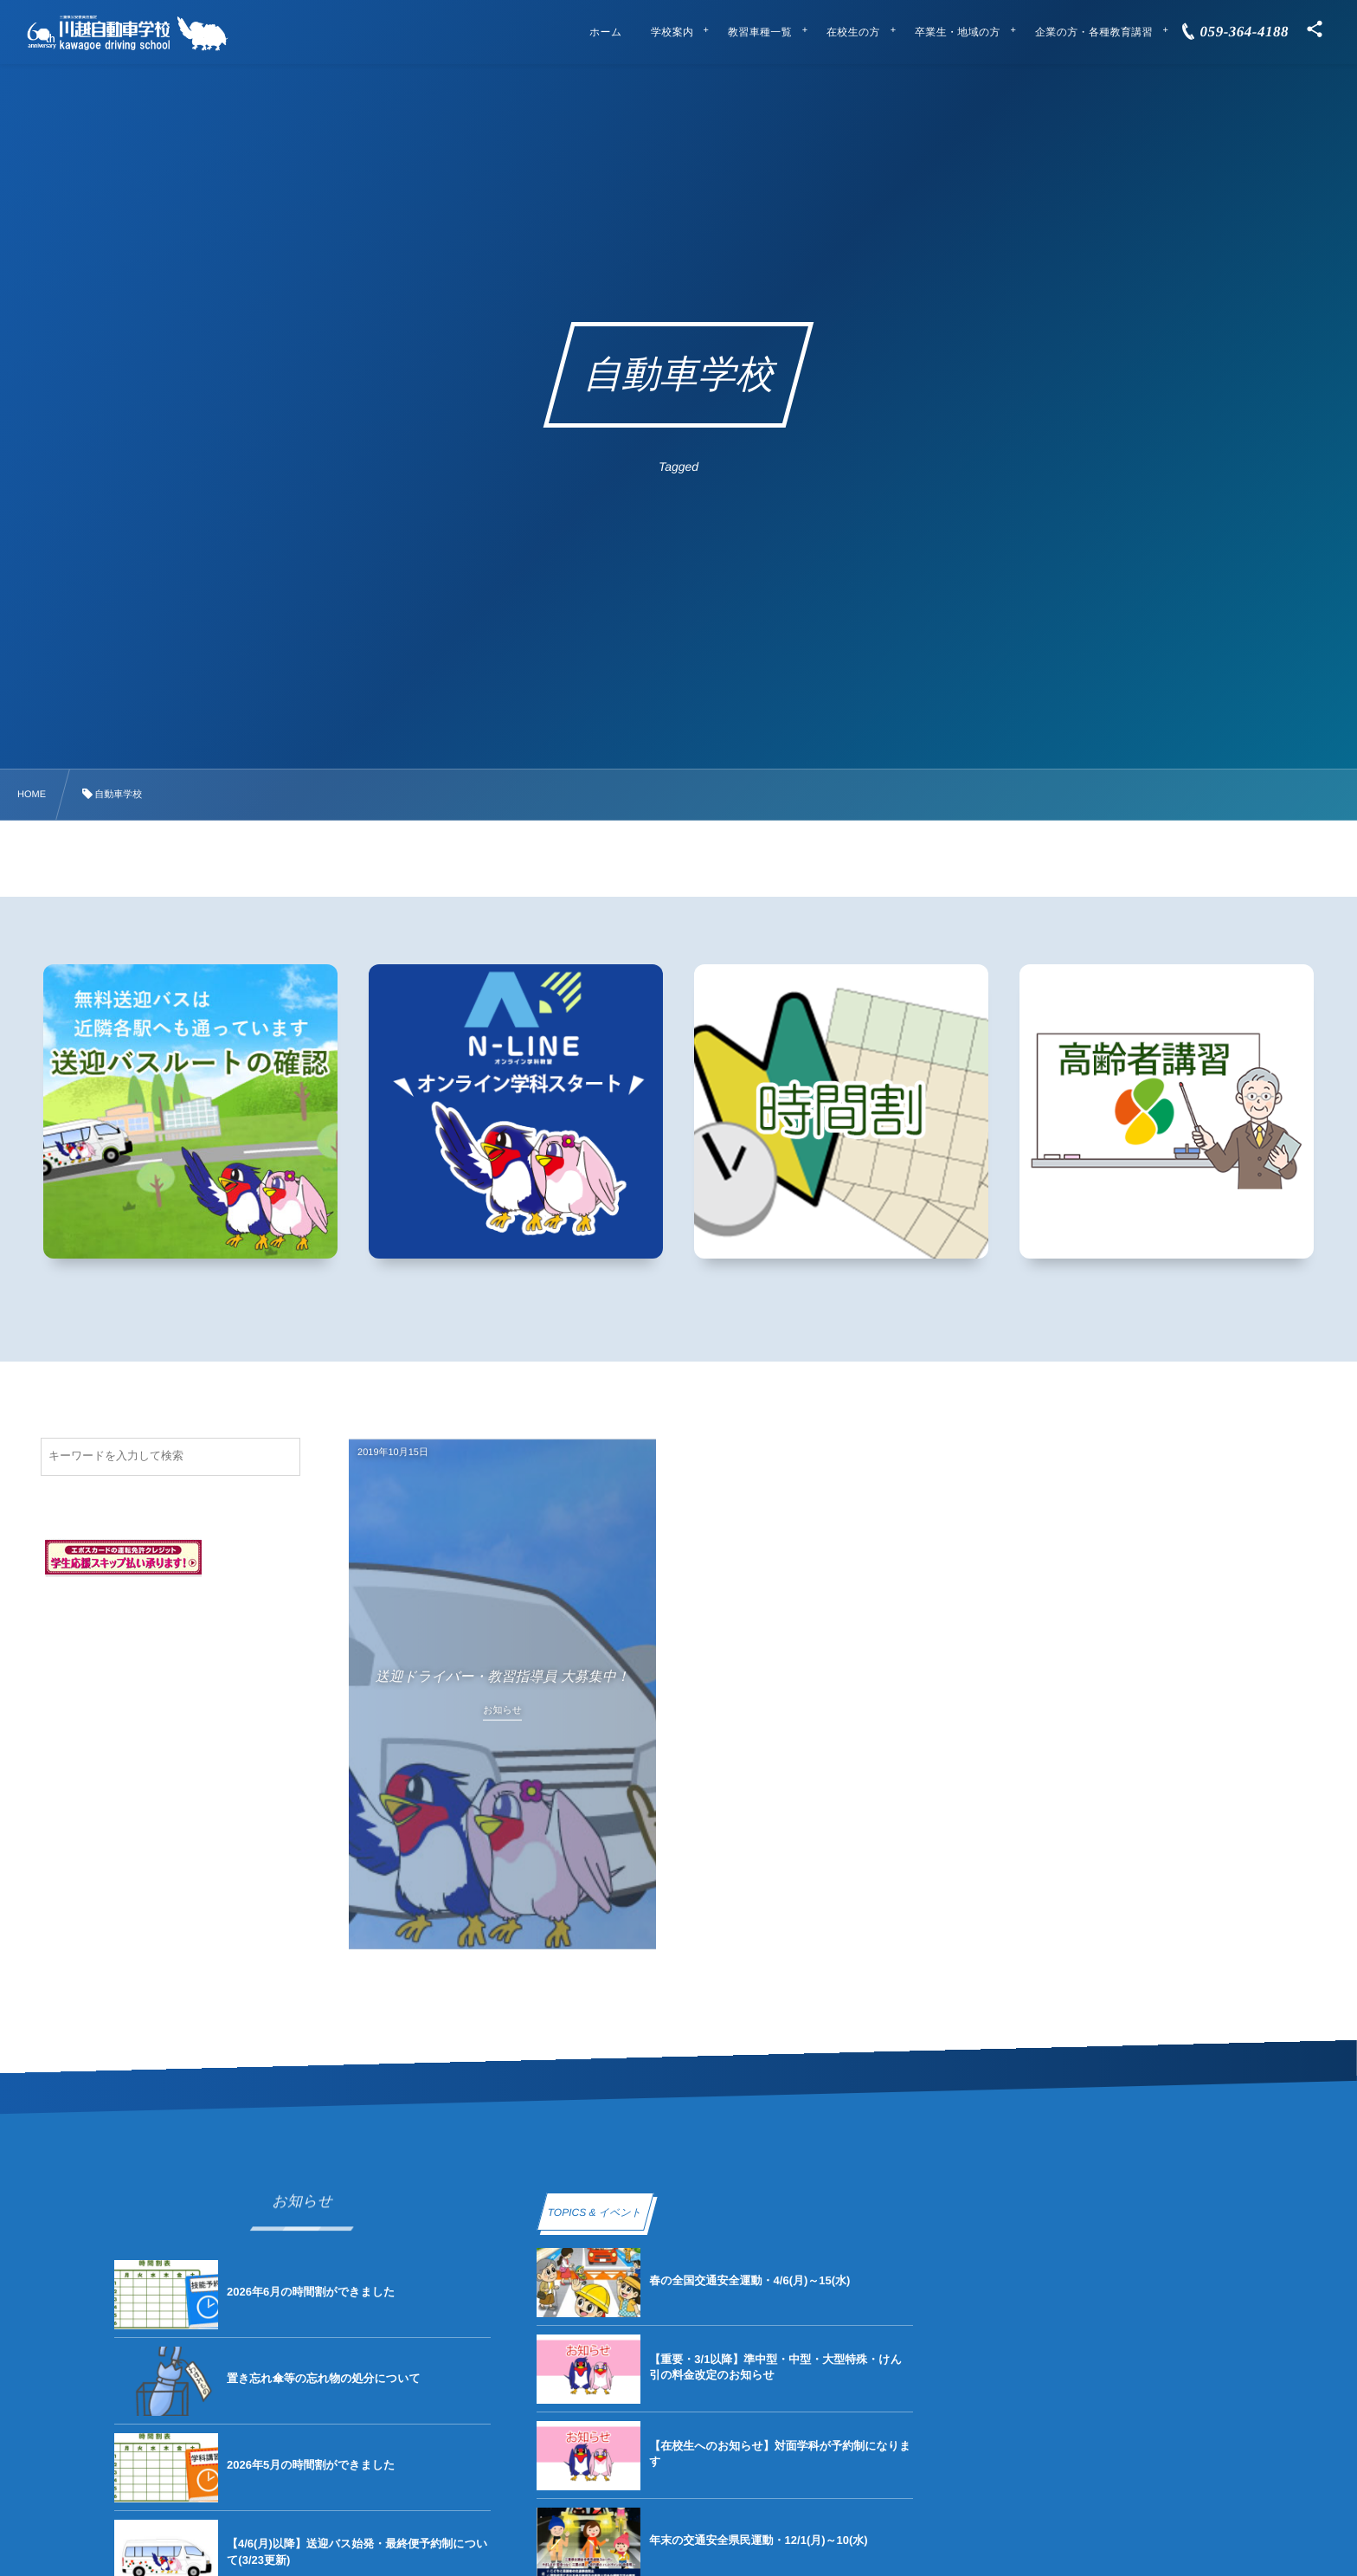 The width and height of the screenshot is (1357, 2576). What do you see at coordinates (775, 2367) in the screenshot?
I see `【重要・3/1以降】準中型・中型・大型特殊・けん引の料金改定のお知らせ` at bounding box center [775, 2367].